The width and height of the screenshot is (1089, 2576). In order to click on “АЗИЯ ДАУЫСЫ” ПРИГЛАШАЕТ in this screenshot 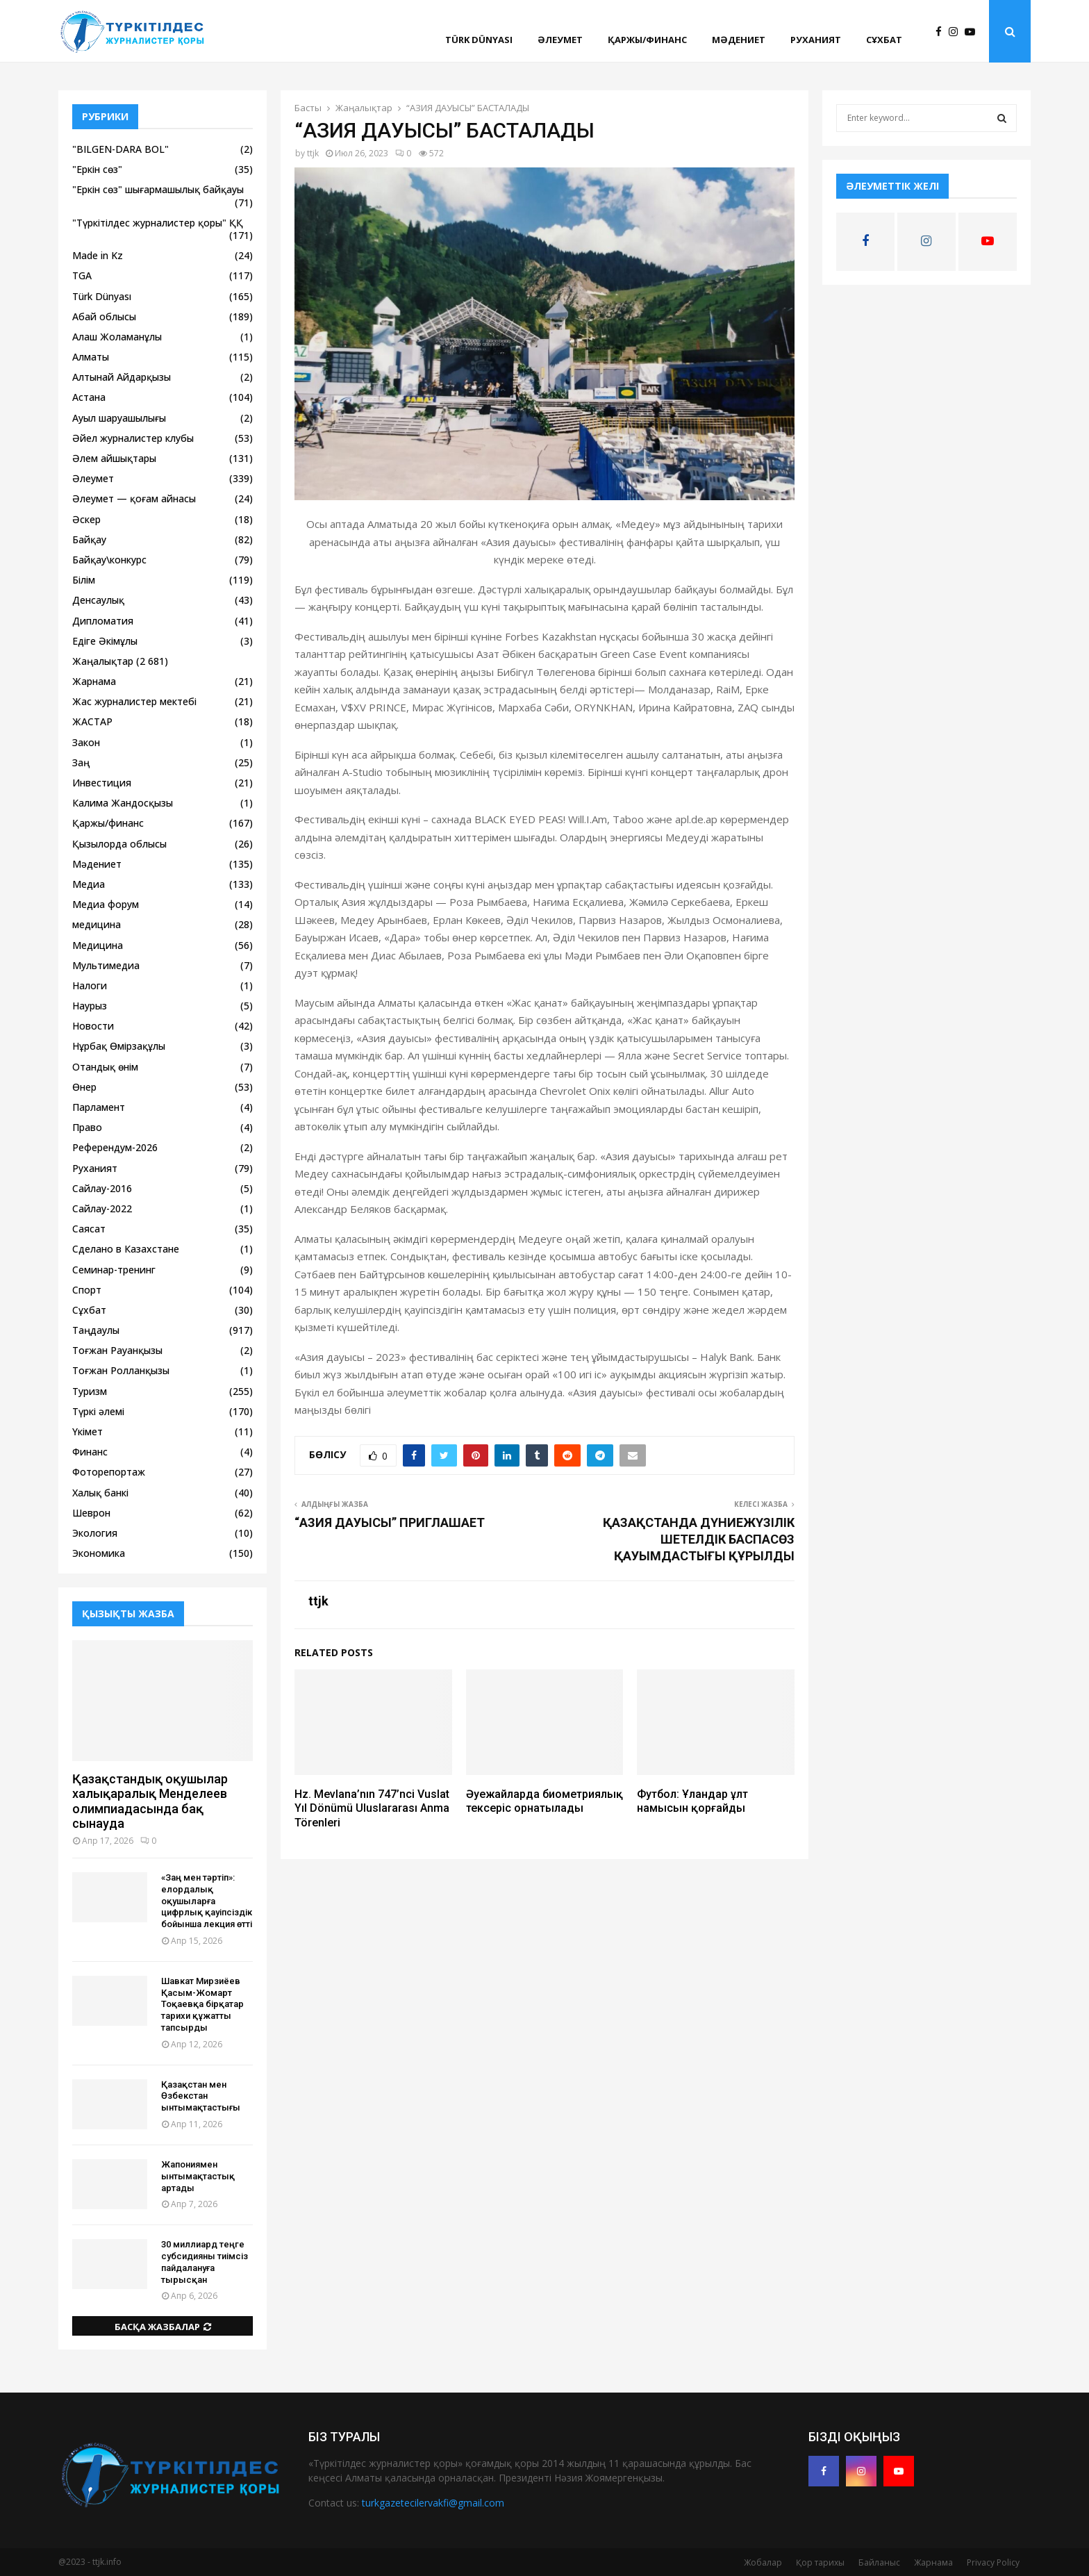, I will do `click(389, 1522)`.